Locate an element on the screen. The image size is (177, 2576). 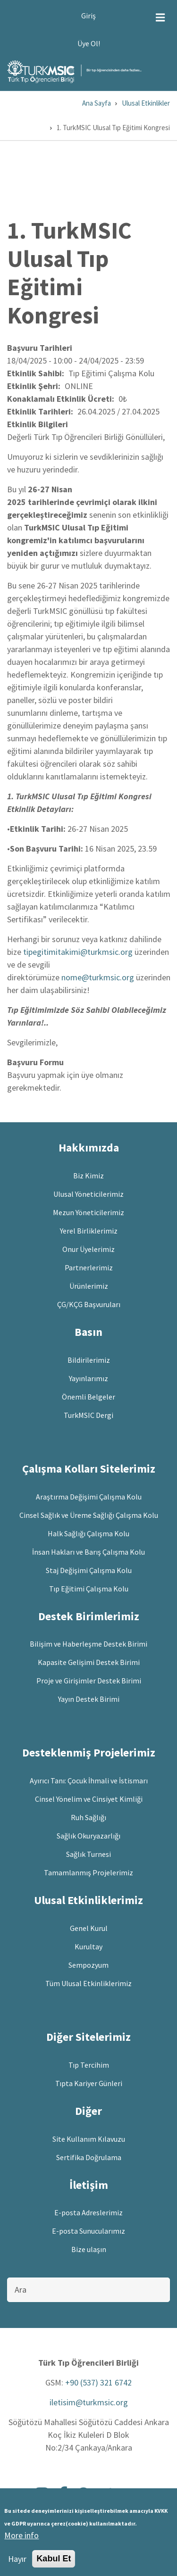
Kabul Et is located at coordinates (53, 2562).